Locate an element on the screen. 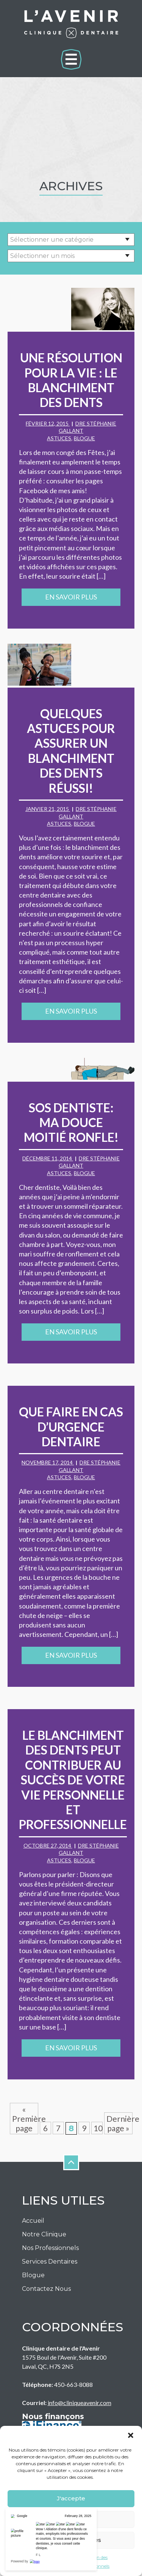  Astuces is located at coordinates (59, 438).